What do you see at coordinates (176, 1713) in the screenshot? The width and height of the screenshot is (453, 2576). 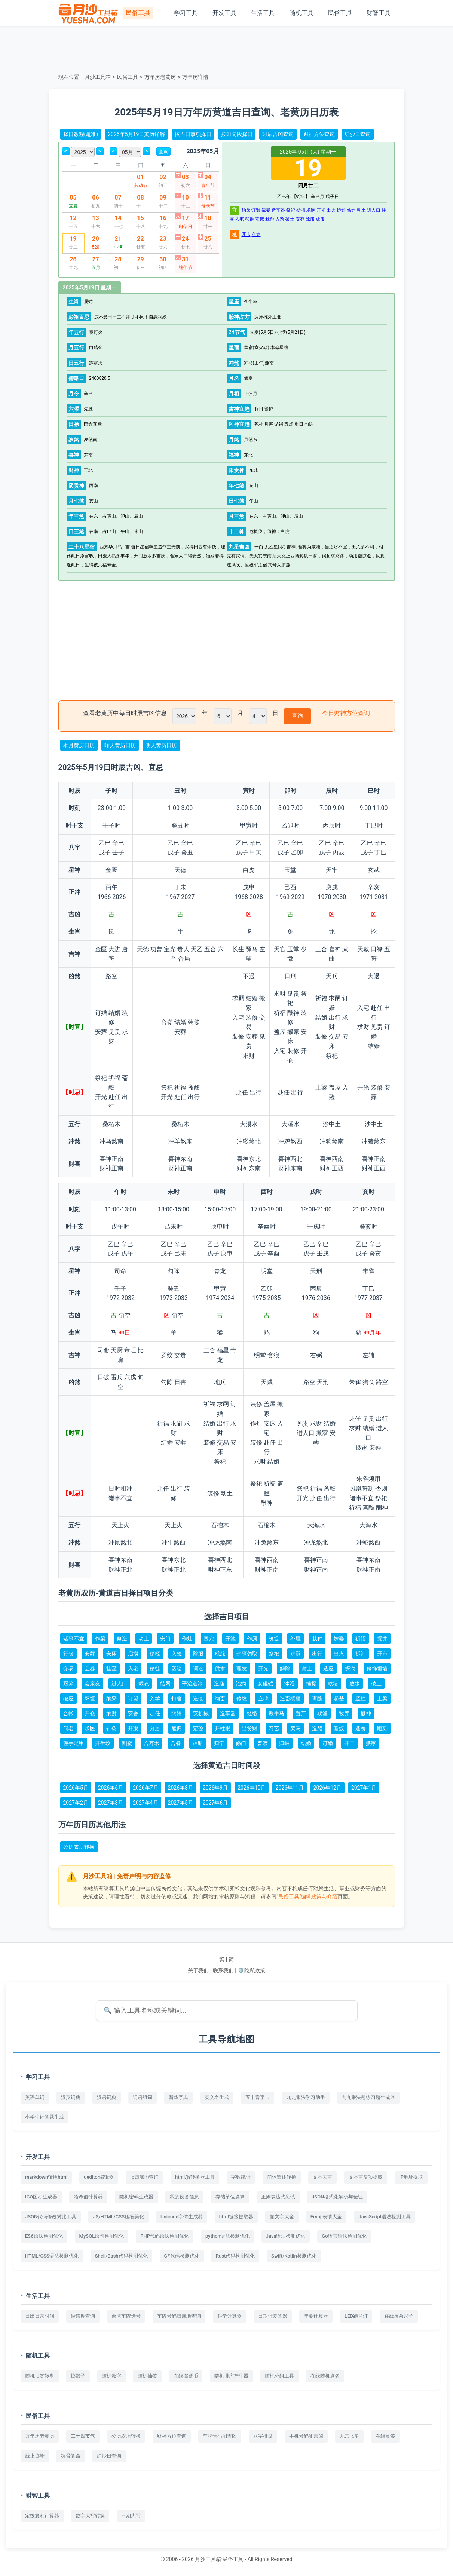 I see `纳婿` at bounding box center [176, 1713].